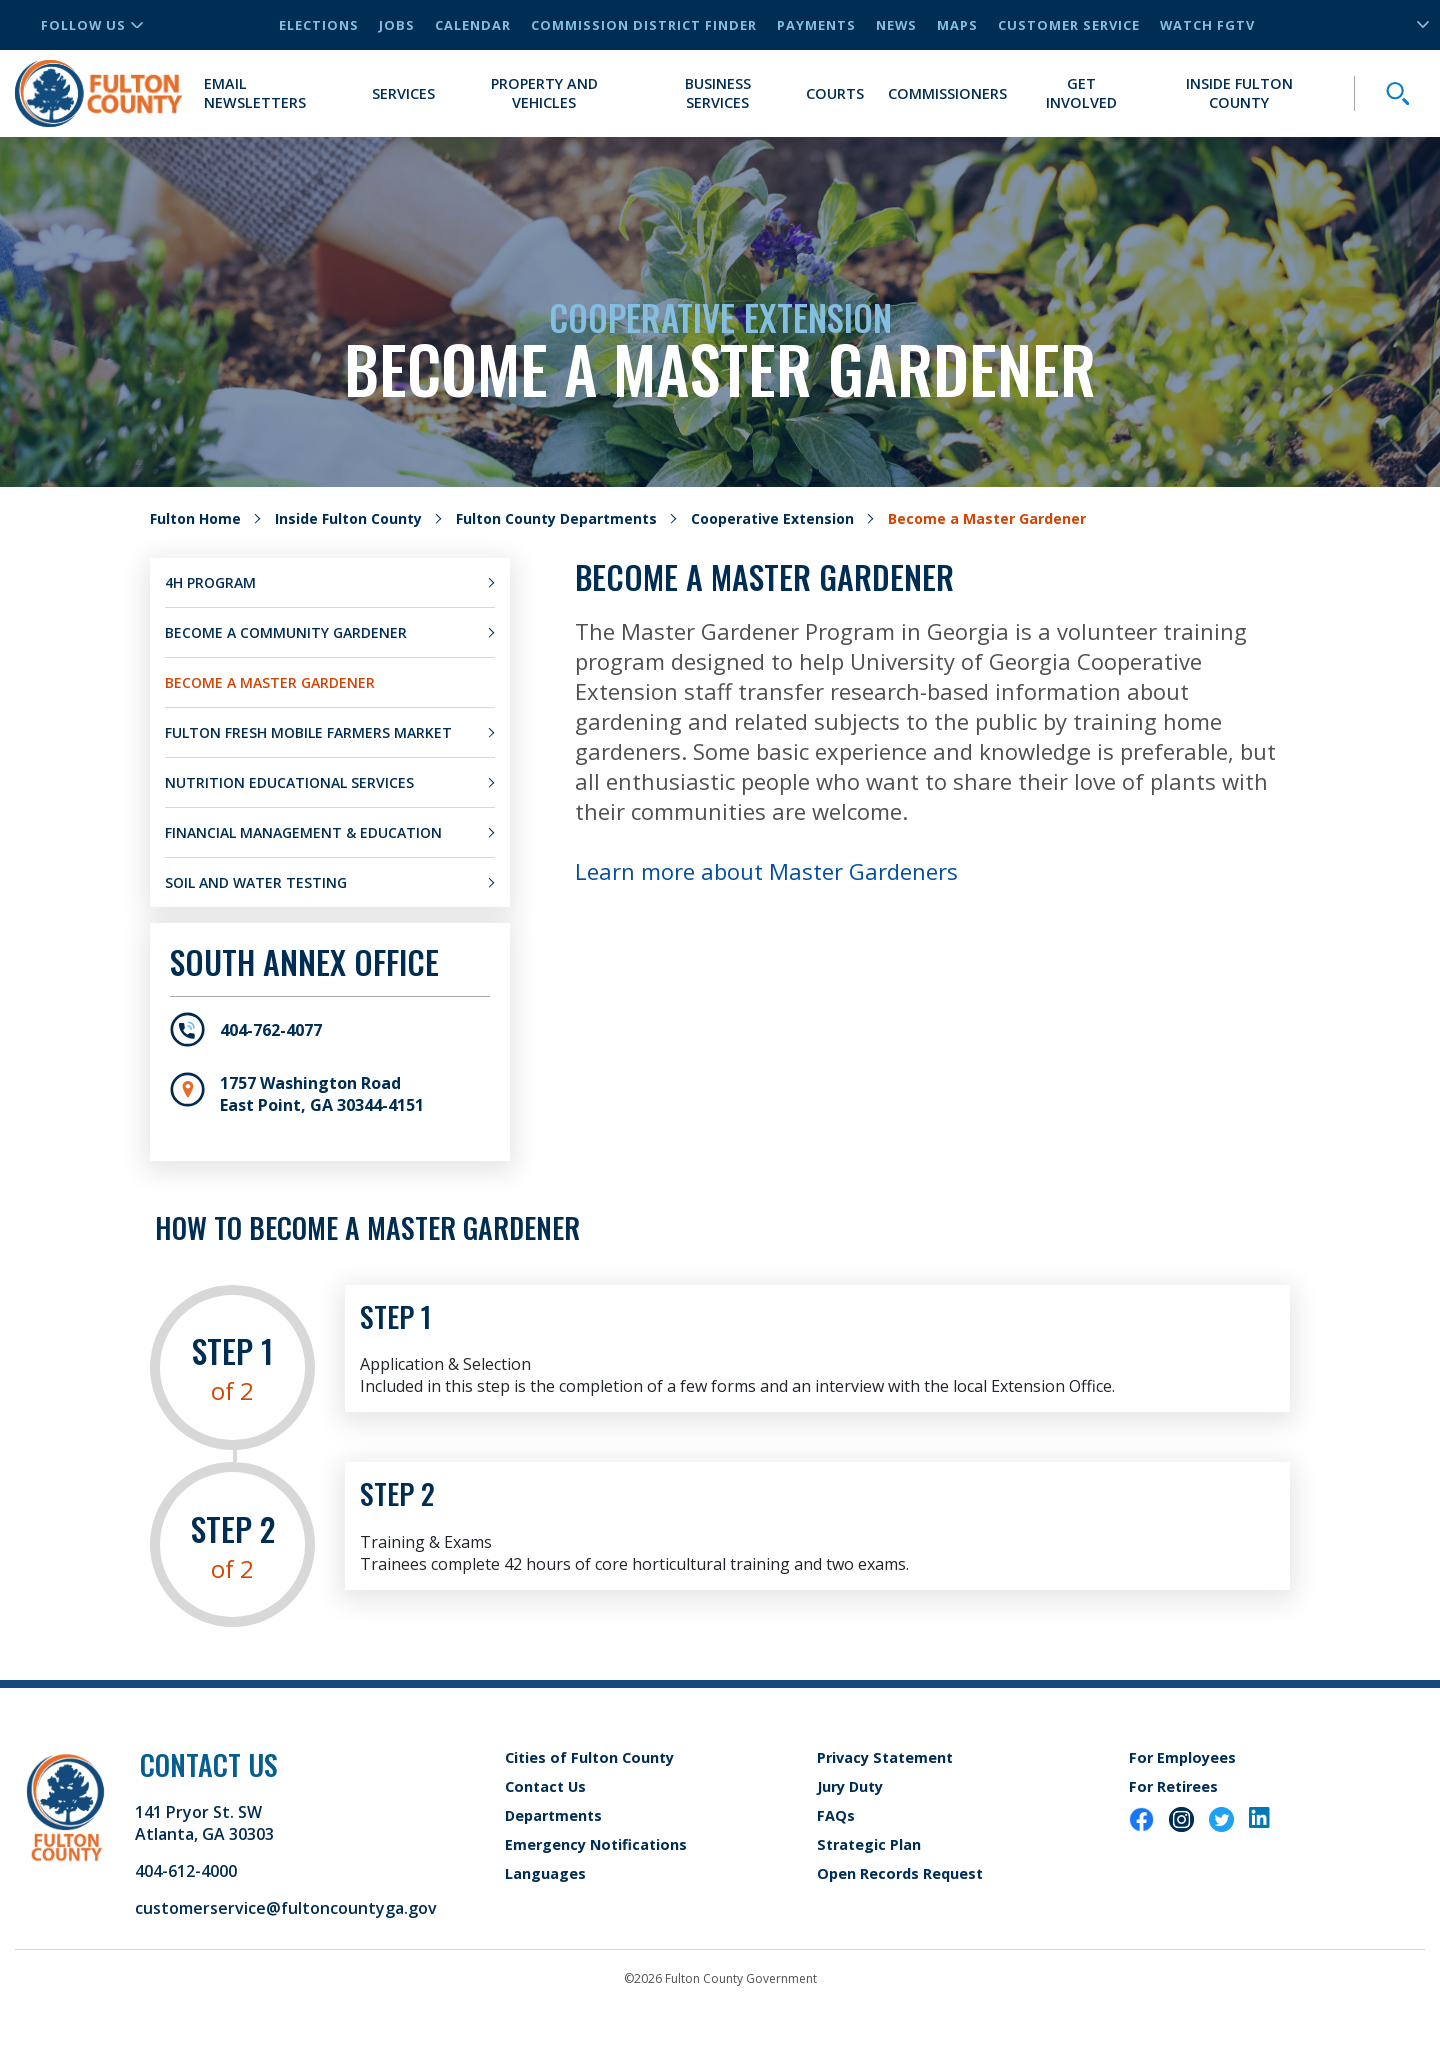 The height and width of the screenshot is (2047, 1440). I want to click on Services, so click(403, 93).